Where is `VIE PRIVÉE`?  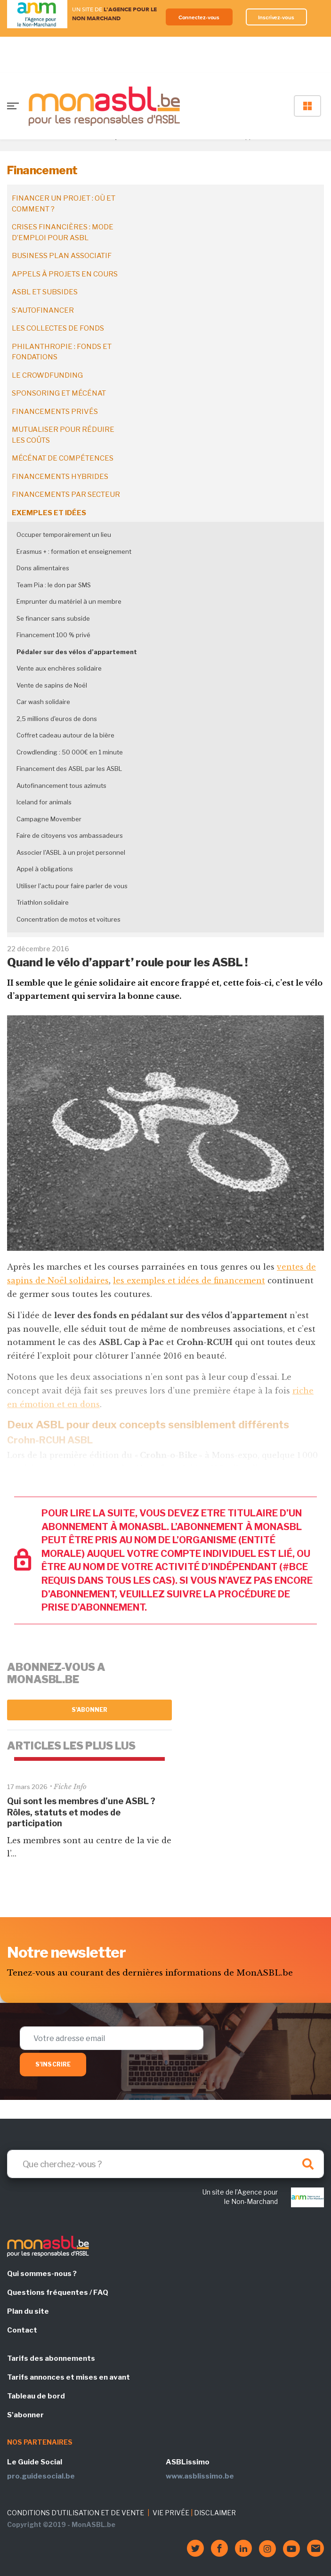
VIE PRIVÉE is located at coordinates (171, 2513).